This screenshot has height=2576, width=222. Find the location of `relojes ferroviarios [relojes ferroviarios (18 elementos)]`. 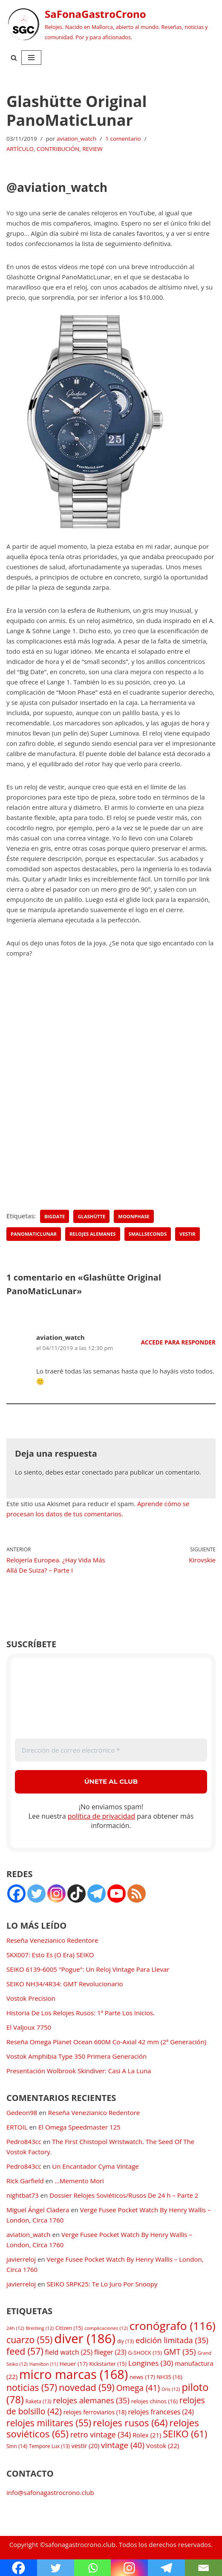

relojes ferroviarios [relojes ferroviarios (18 elementos)] is located at coordinates (95, 2412).